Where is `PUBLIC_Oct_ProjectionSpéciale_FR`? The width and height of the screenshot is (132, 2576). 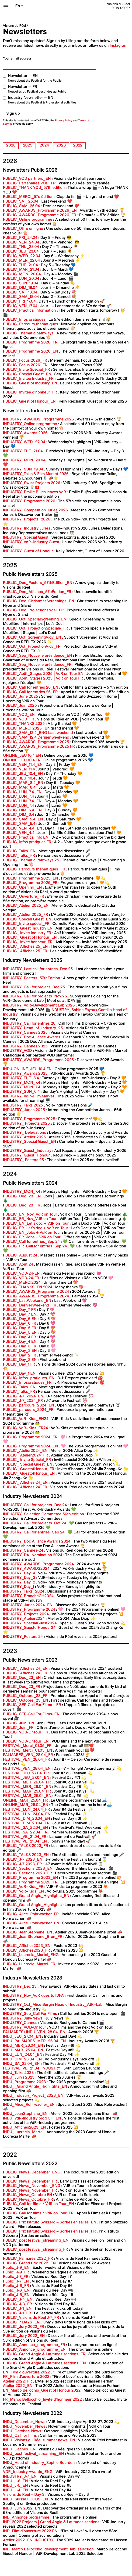
PUBLIC_Oct_ProjectionSpéciale_FR is located at coordinates (35, 628).